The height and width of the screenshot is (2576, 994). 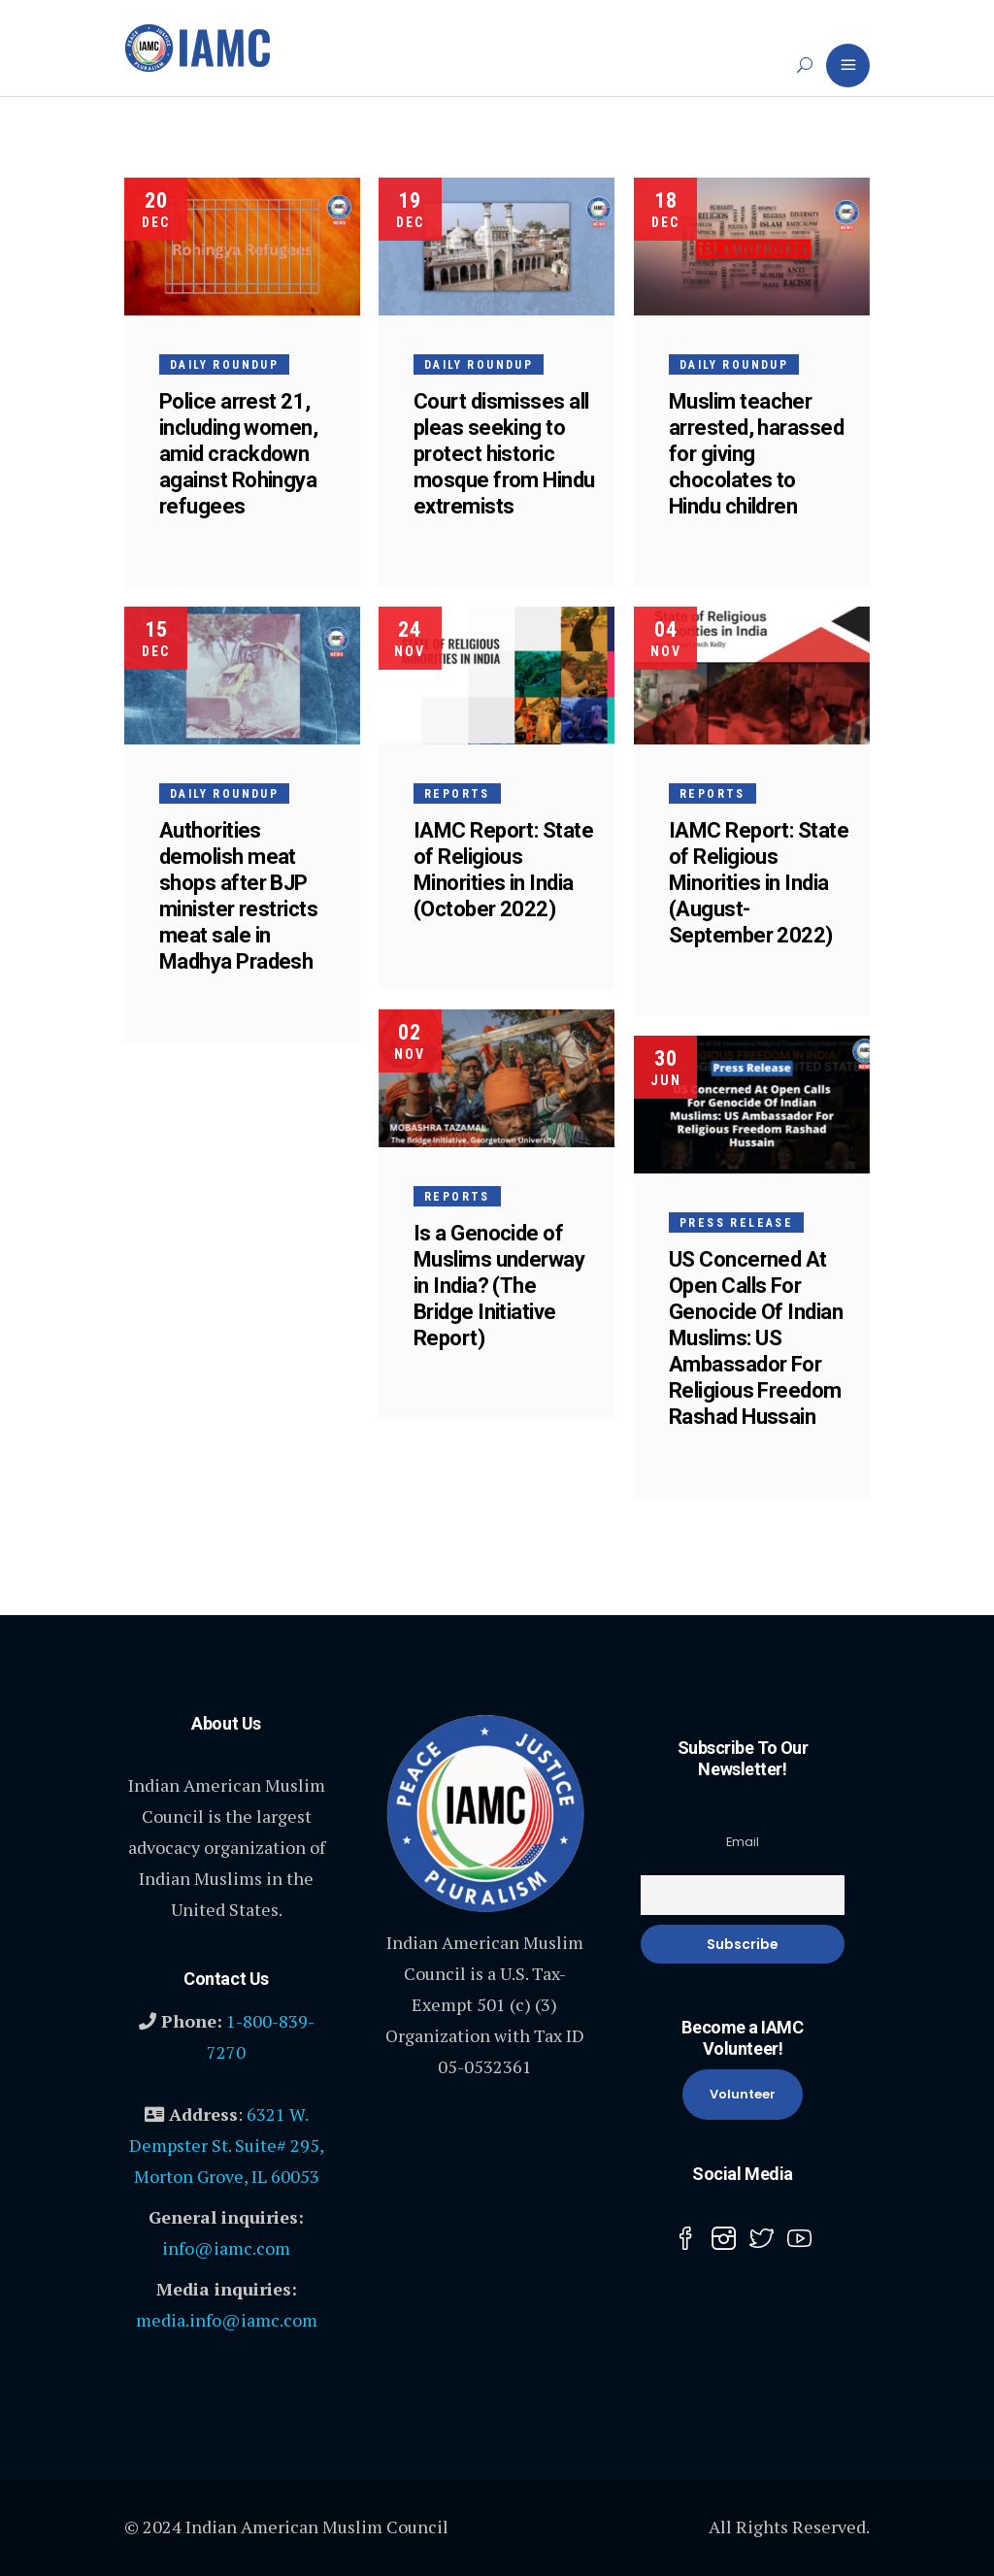 What do you see at coordinates (742, 1841) in the screenshot?
I see `Email` at bounding box center [742, 1841].